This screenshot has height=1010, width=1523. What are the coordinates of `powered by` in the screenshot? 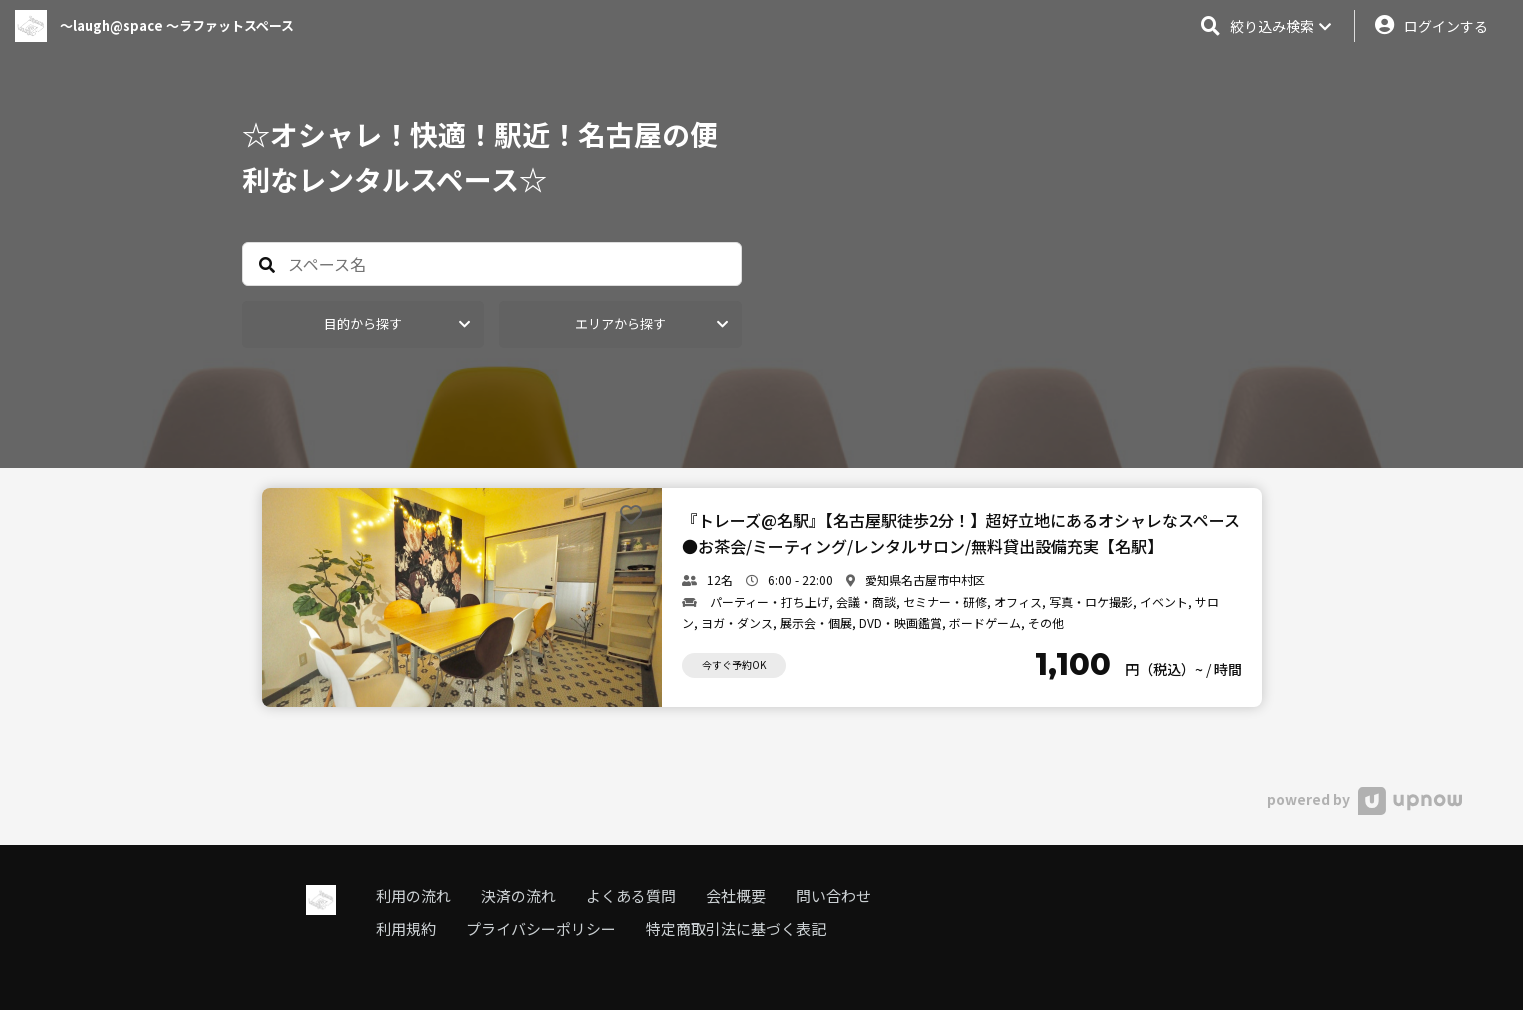 It's located at (1364, 799).